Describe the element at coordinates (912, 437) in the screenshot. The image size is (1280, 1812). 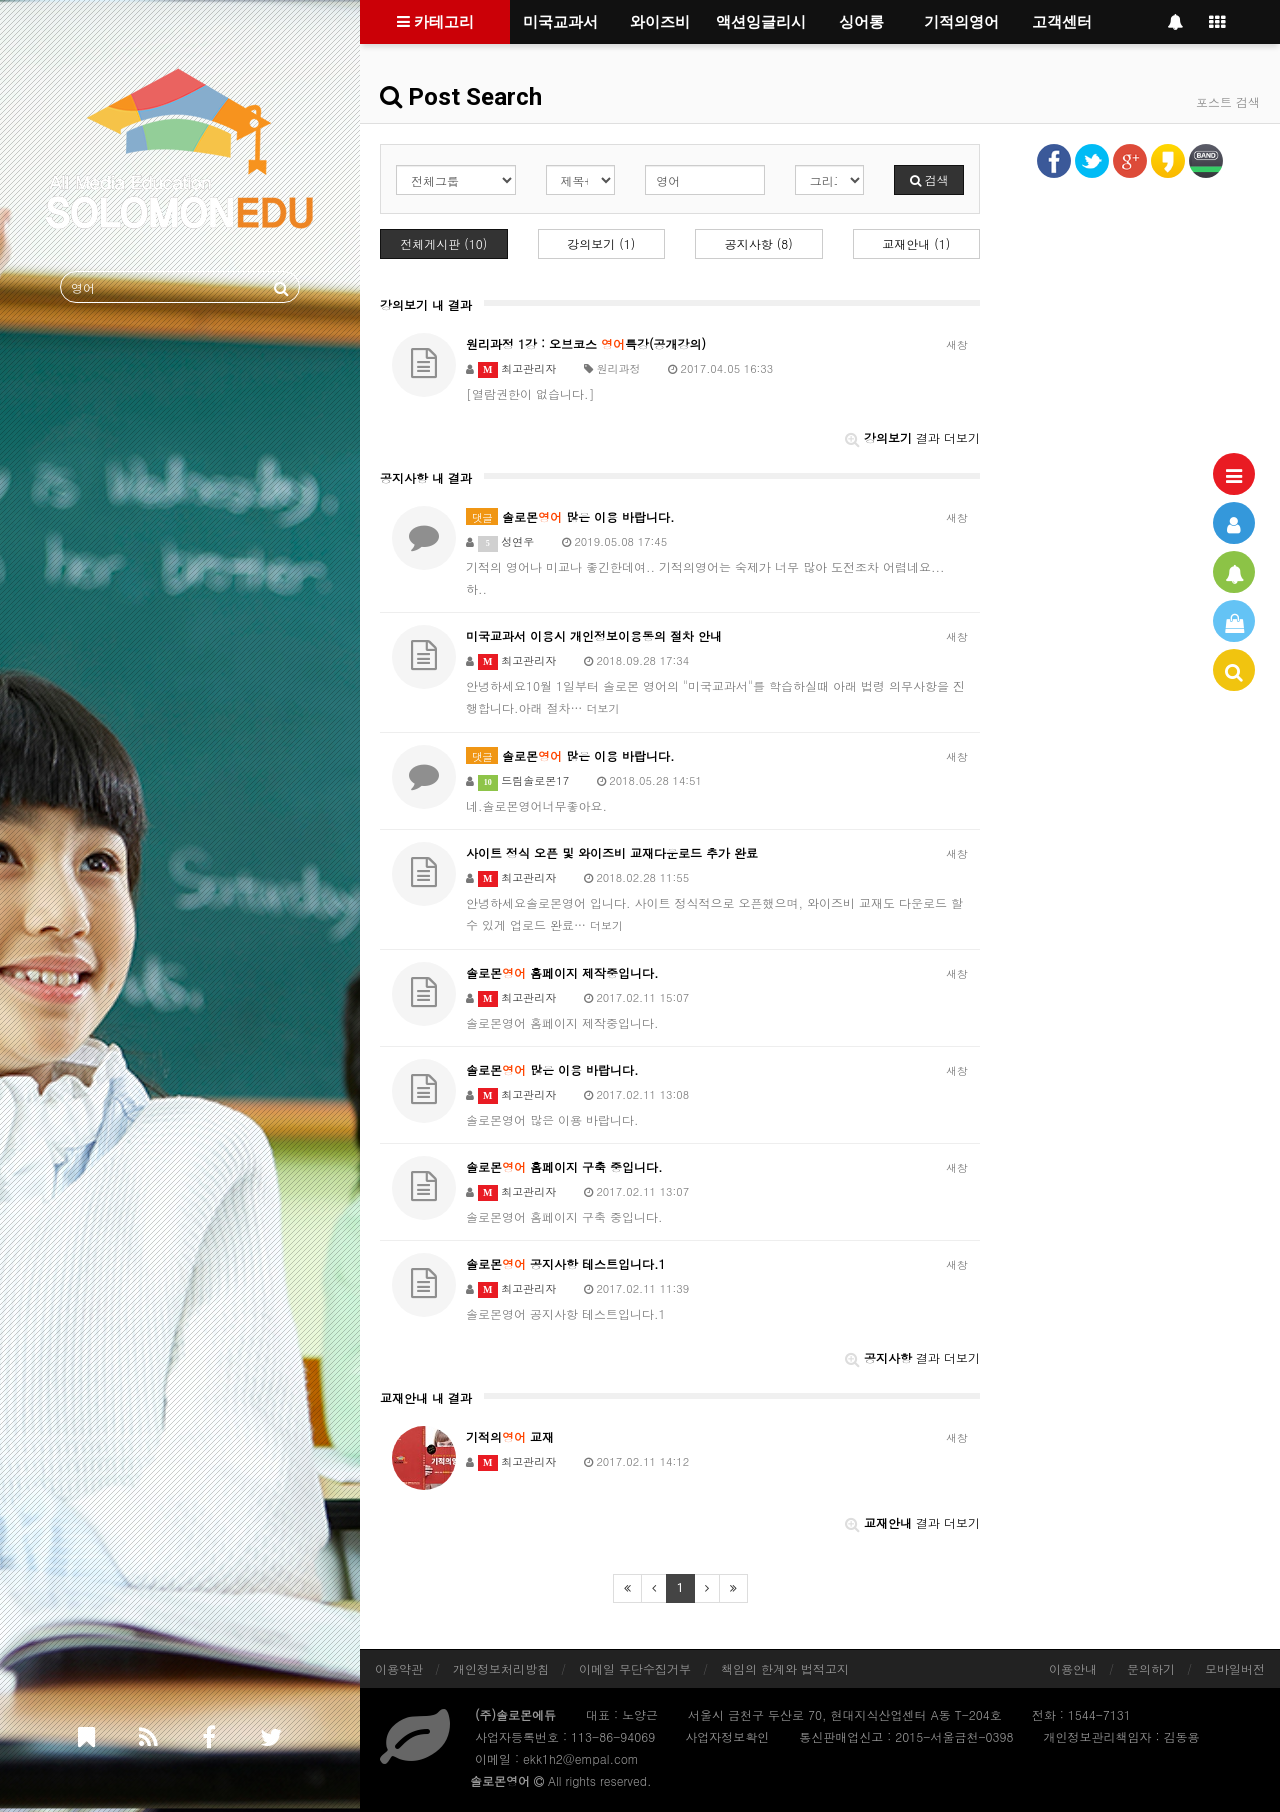
I see `결과 더보기` at that location.